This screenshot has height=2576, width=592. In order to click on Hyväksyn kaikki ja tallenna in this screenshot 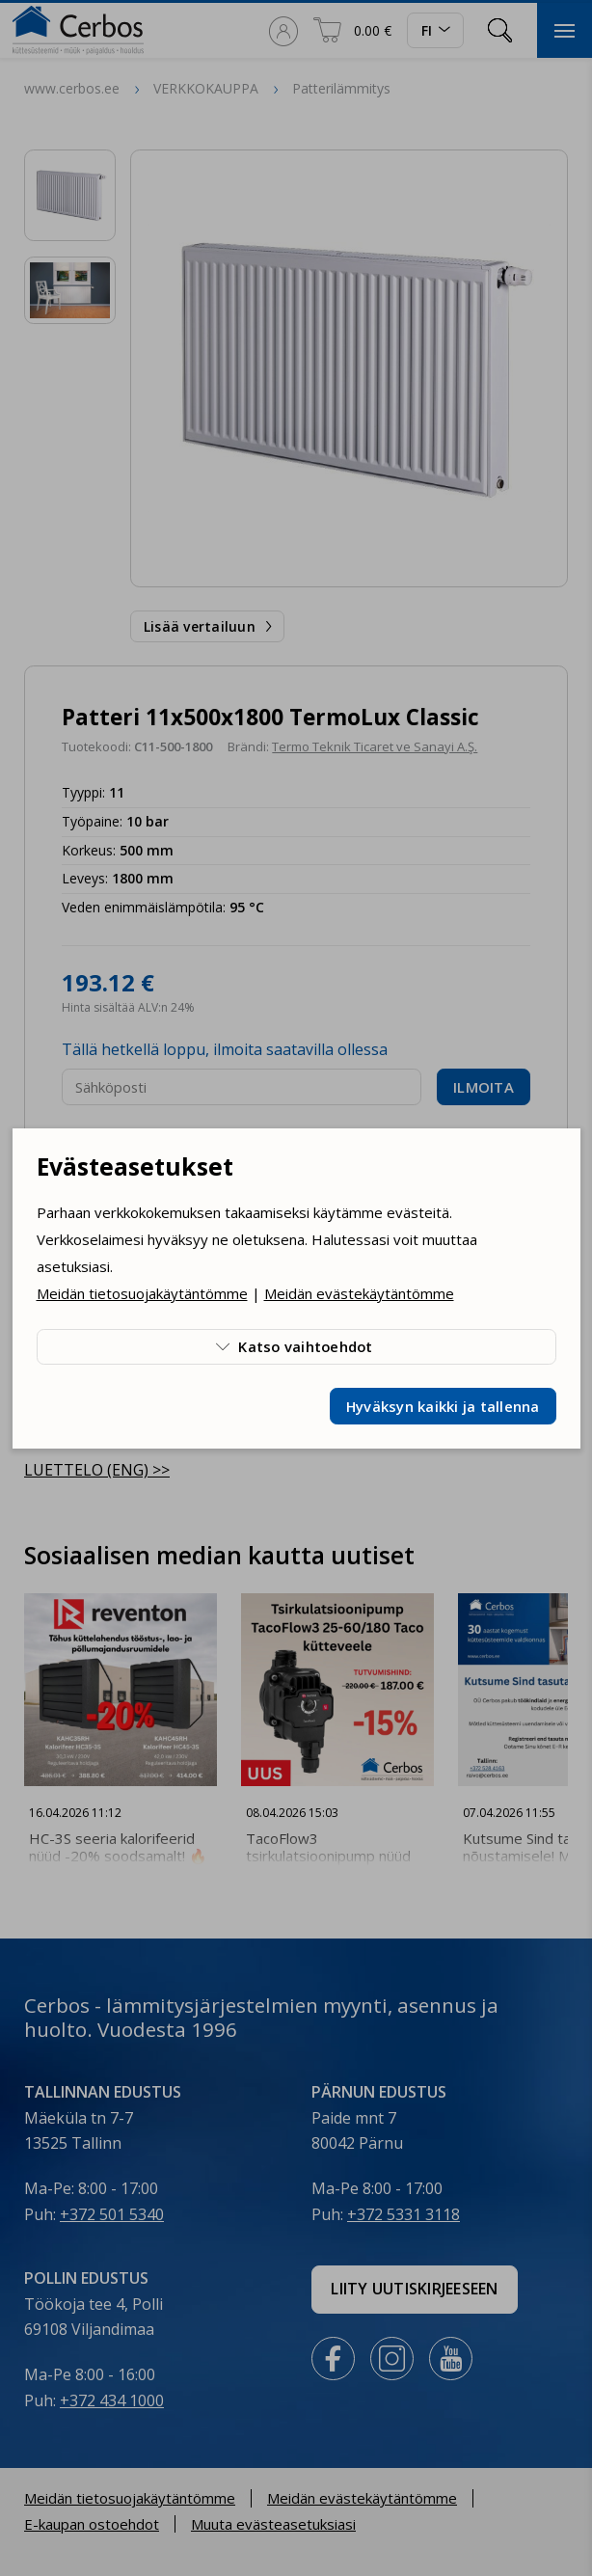, I will do `click(443, 1406)`.